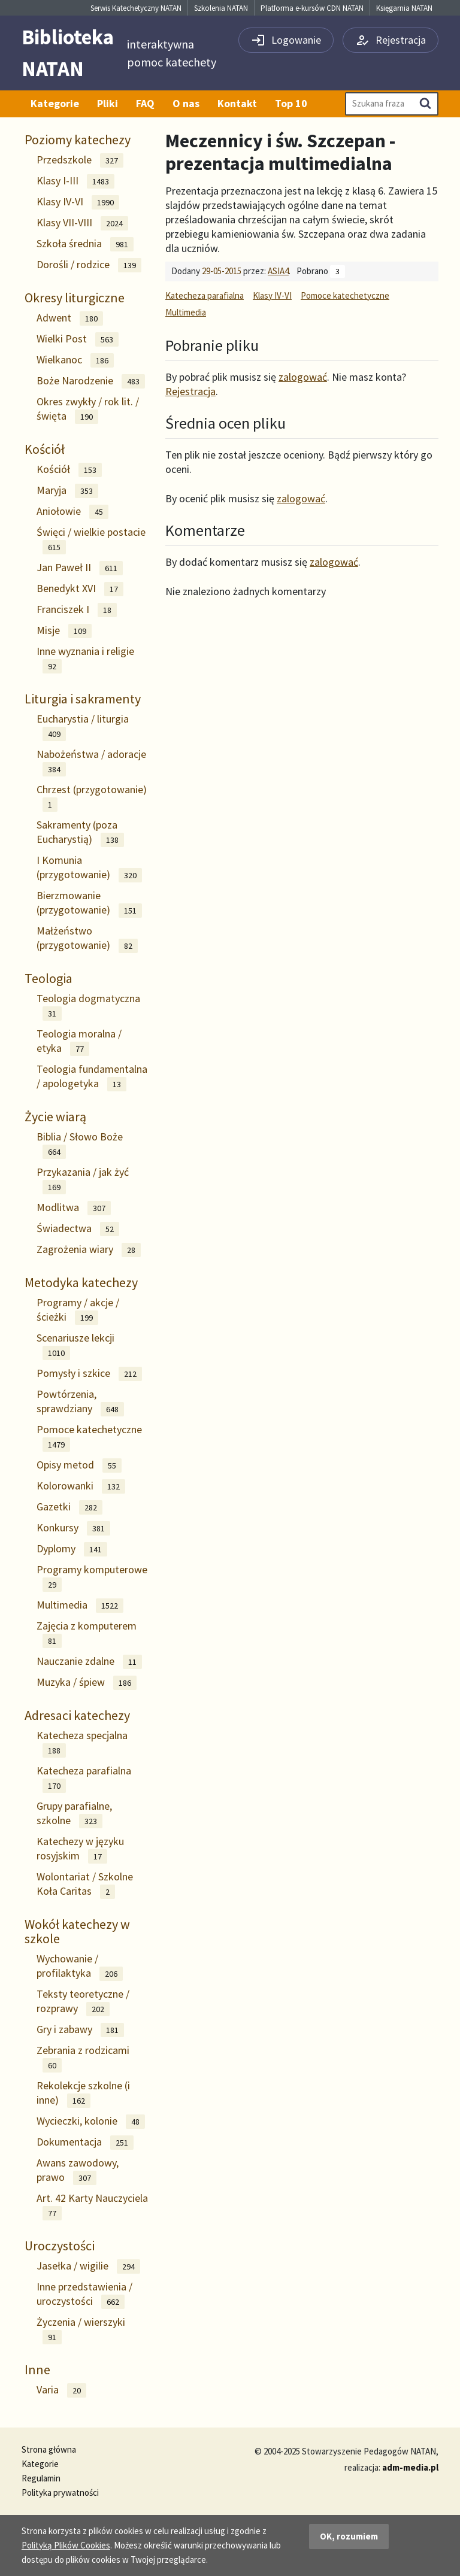  Describe the element at coordinates (81, 1486) in the screenshot. I see `Kolorowanki` at that location.